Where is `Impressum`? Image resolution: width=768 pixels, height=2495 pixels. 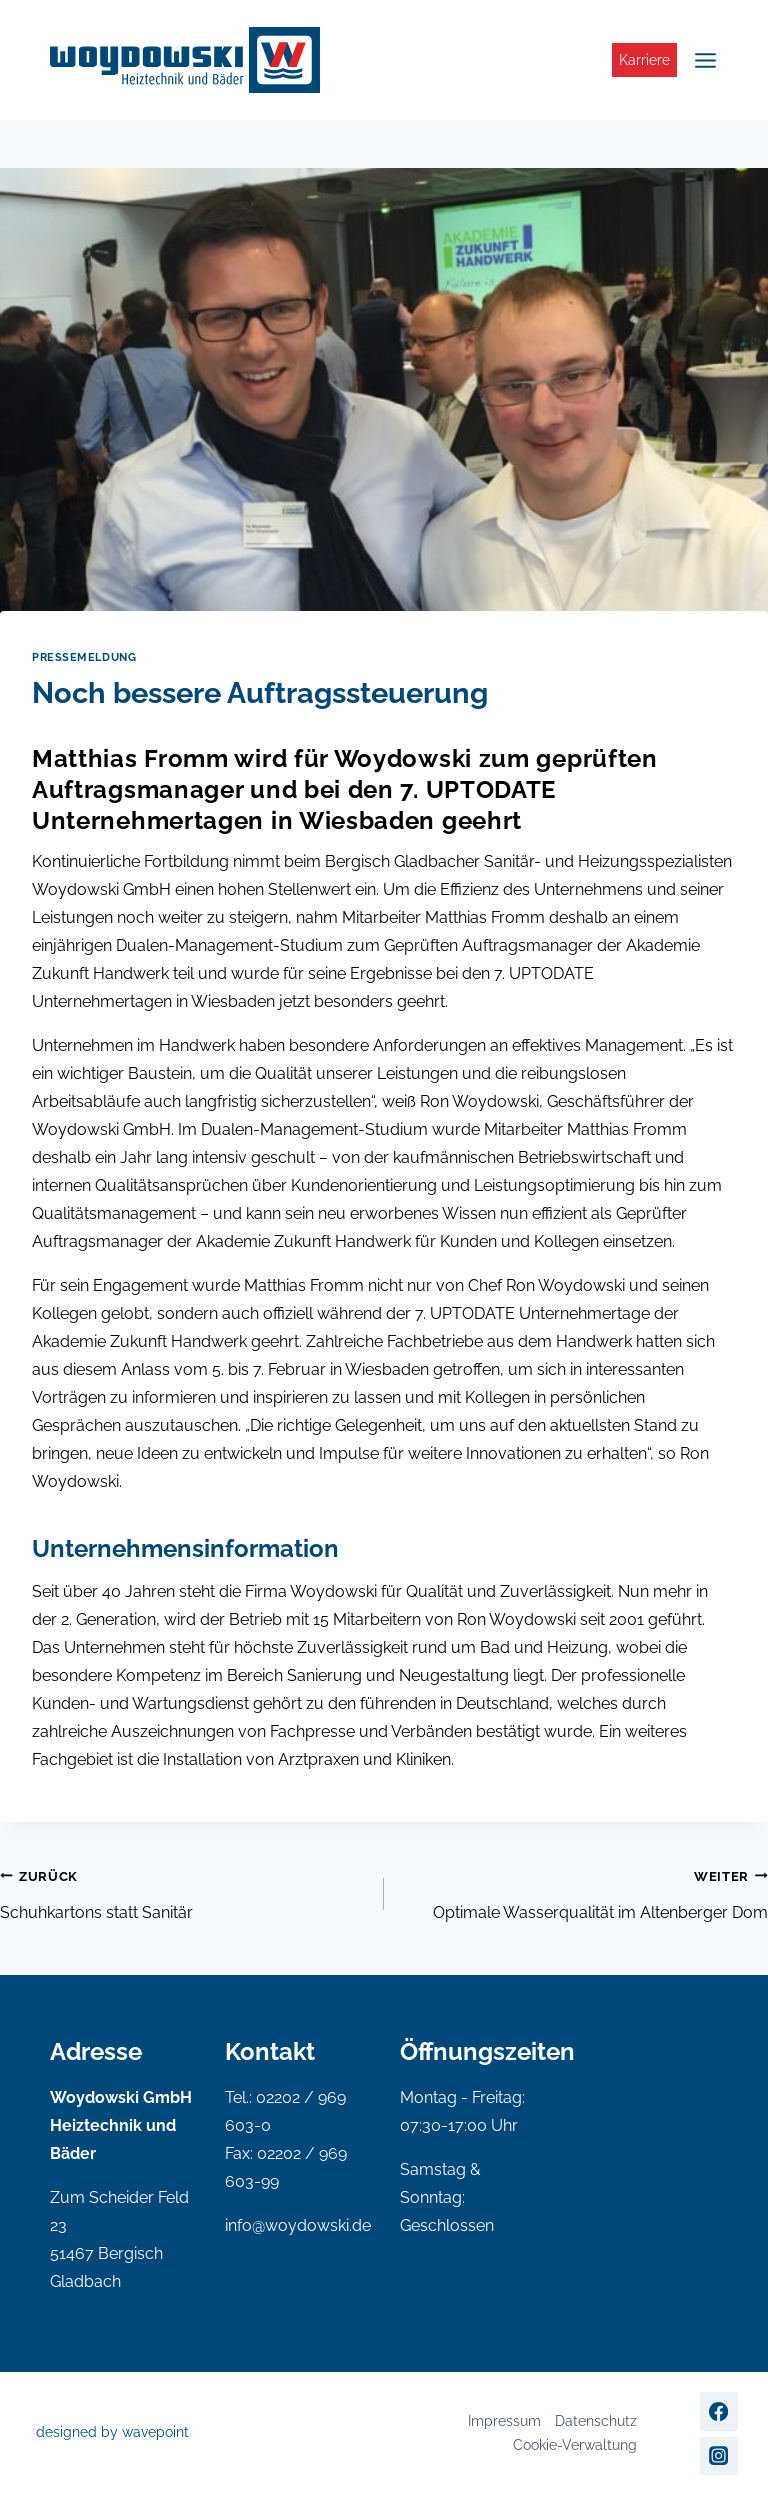 Impressum is located at coordinates (504, 2421).